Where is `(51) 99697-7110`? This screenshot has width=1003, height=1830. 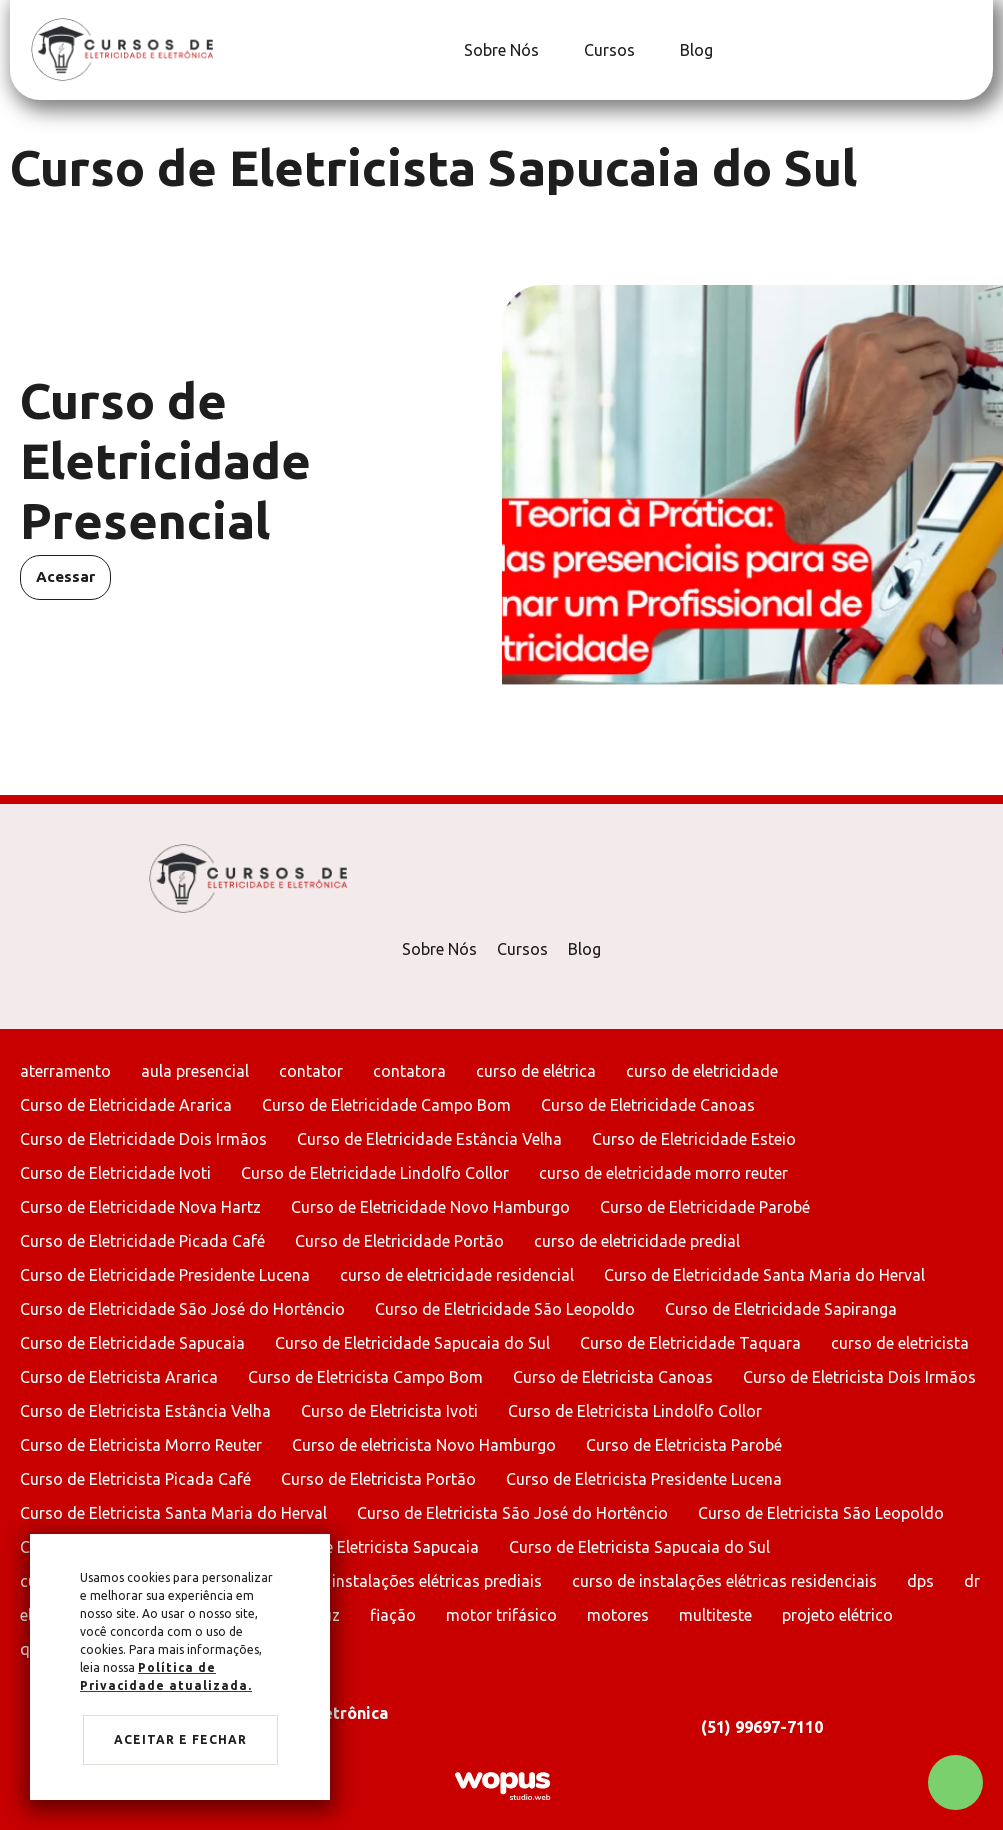
(51) 99697-7110 is located at coordinates (762, 1727).